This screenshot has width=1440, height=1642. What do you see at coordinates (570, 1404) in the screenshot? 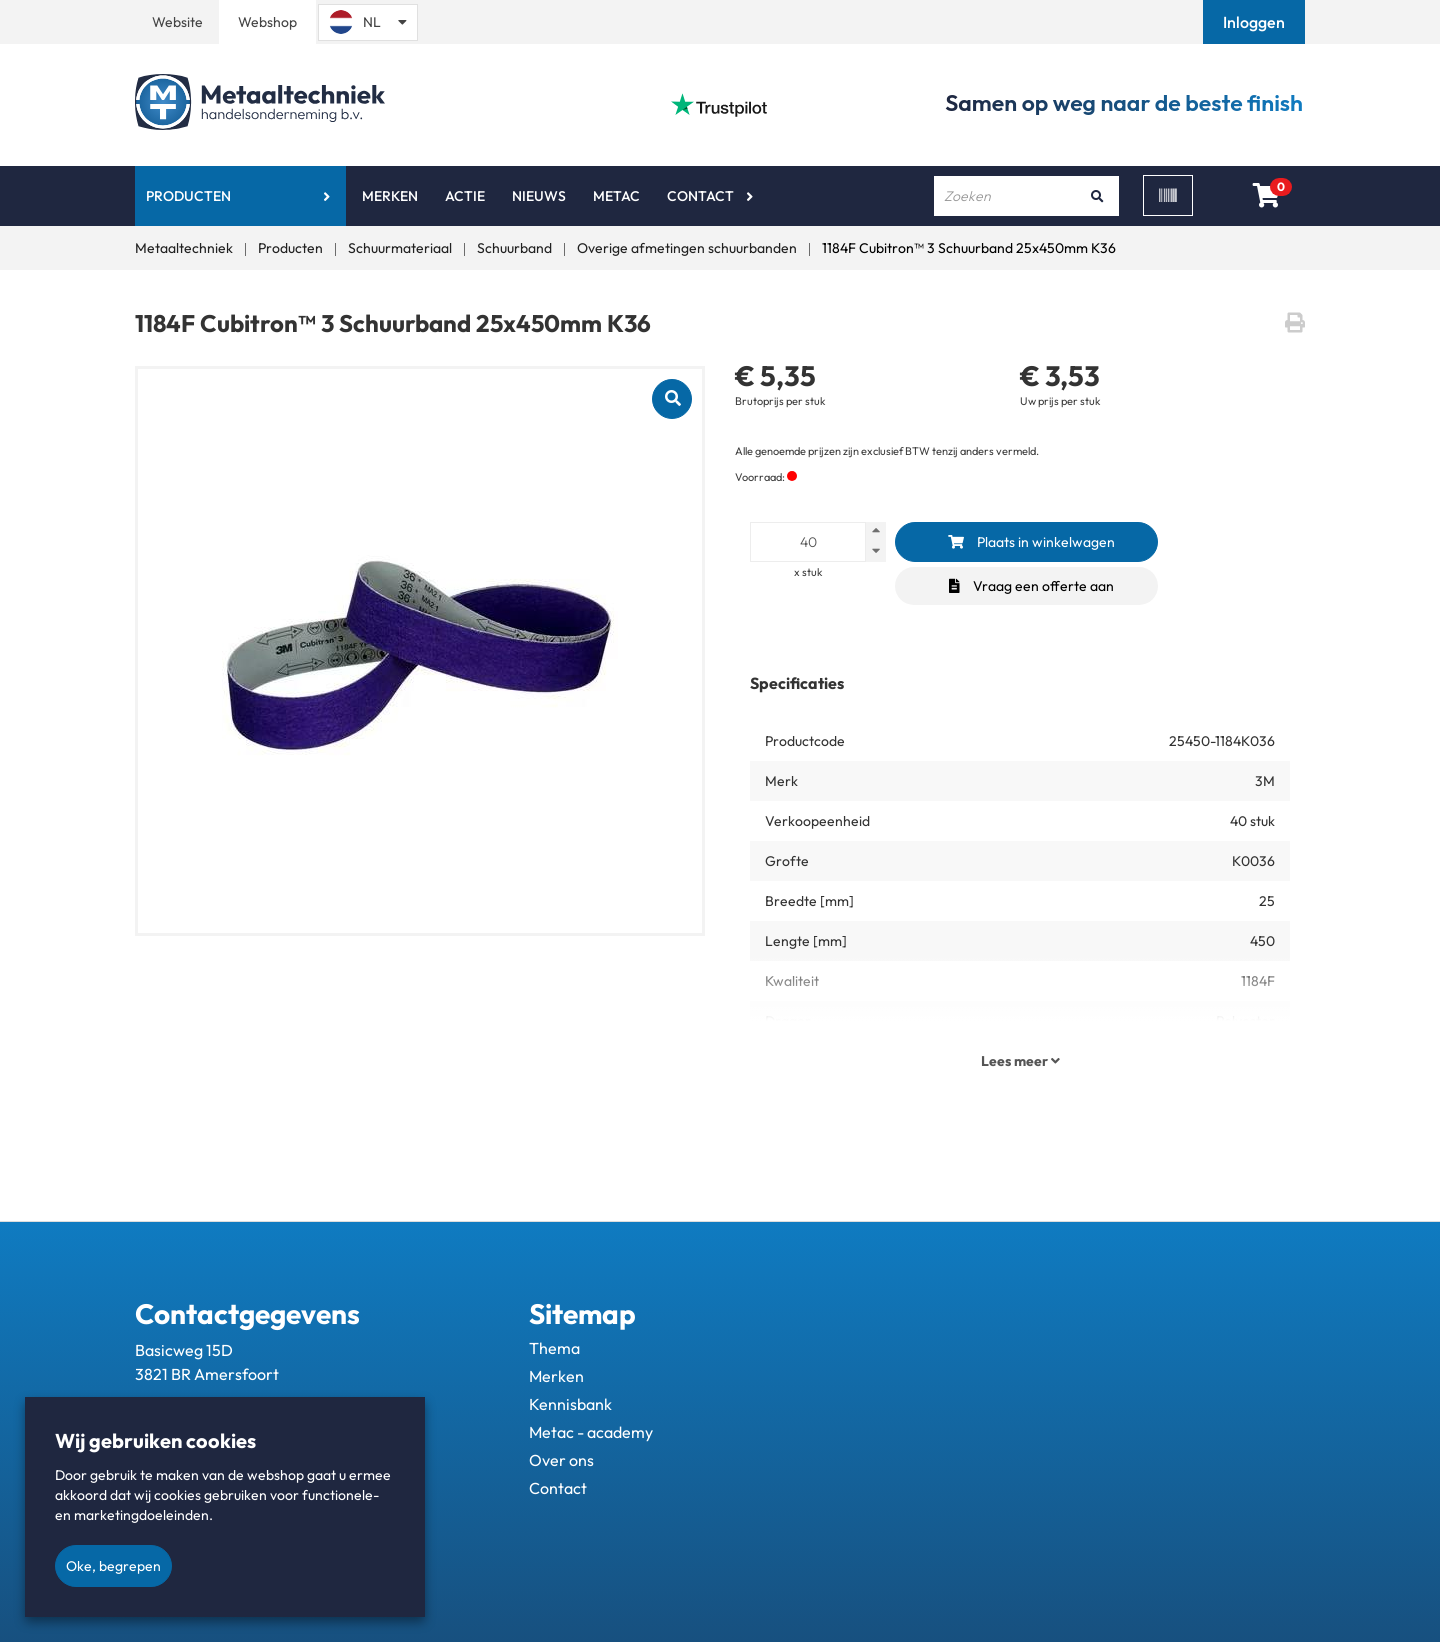
I see `Kennisbank` at bounding box center [570, 1404].